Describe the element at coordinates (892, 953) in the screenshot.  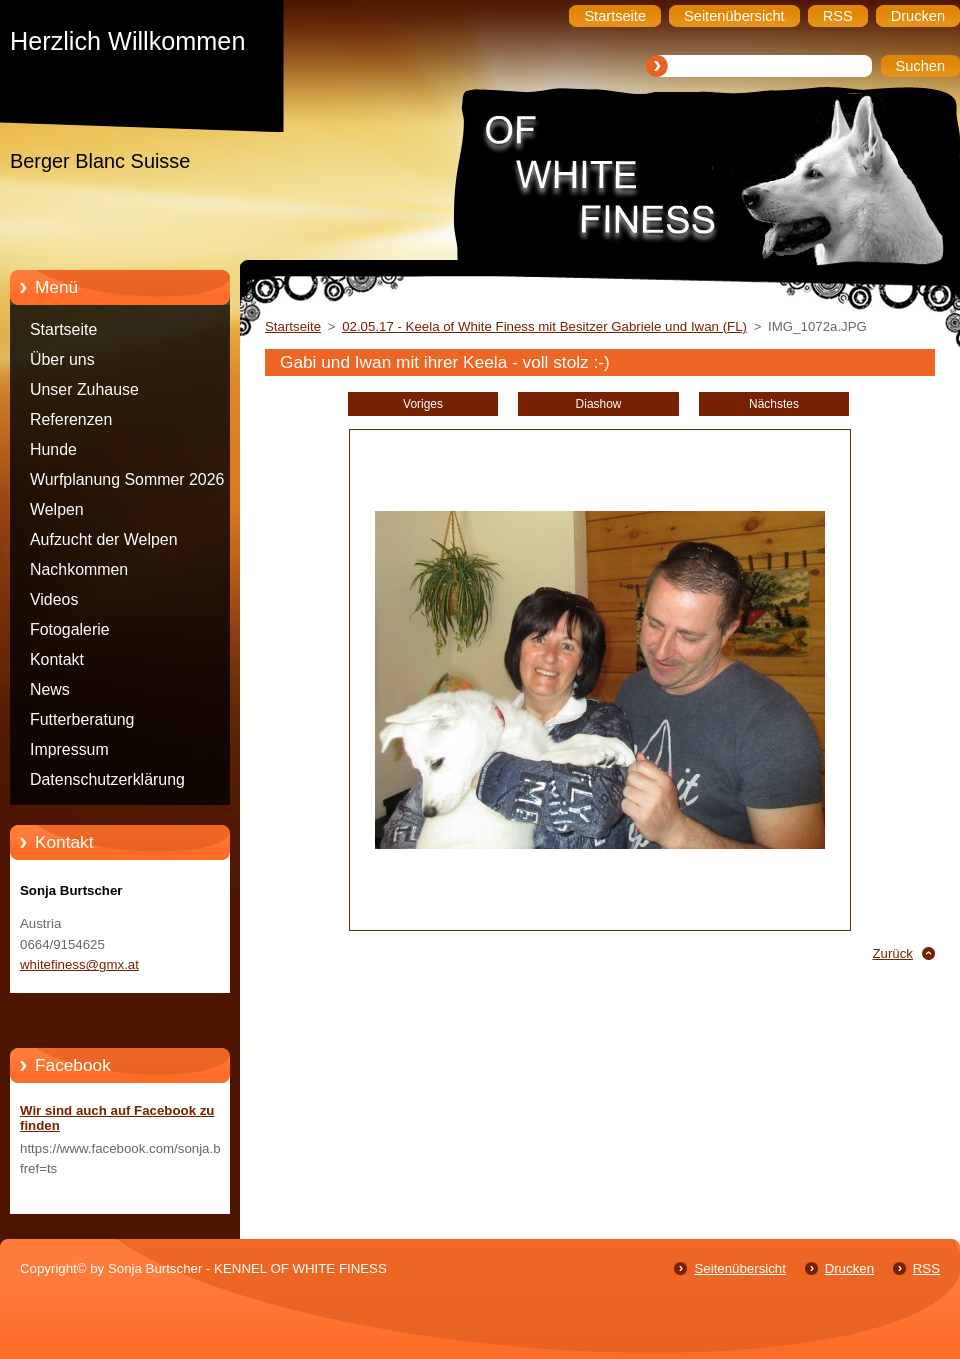
I see `Zurück` at that location.